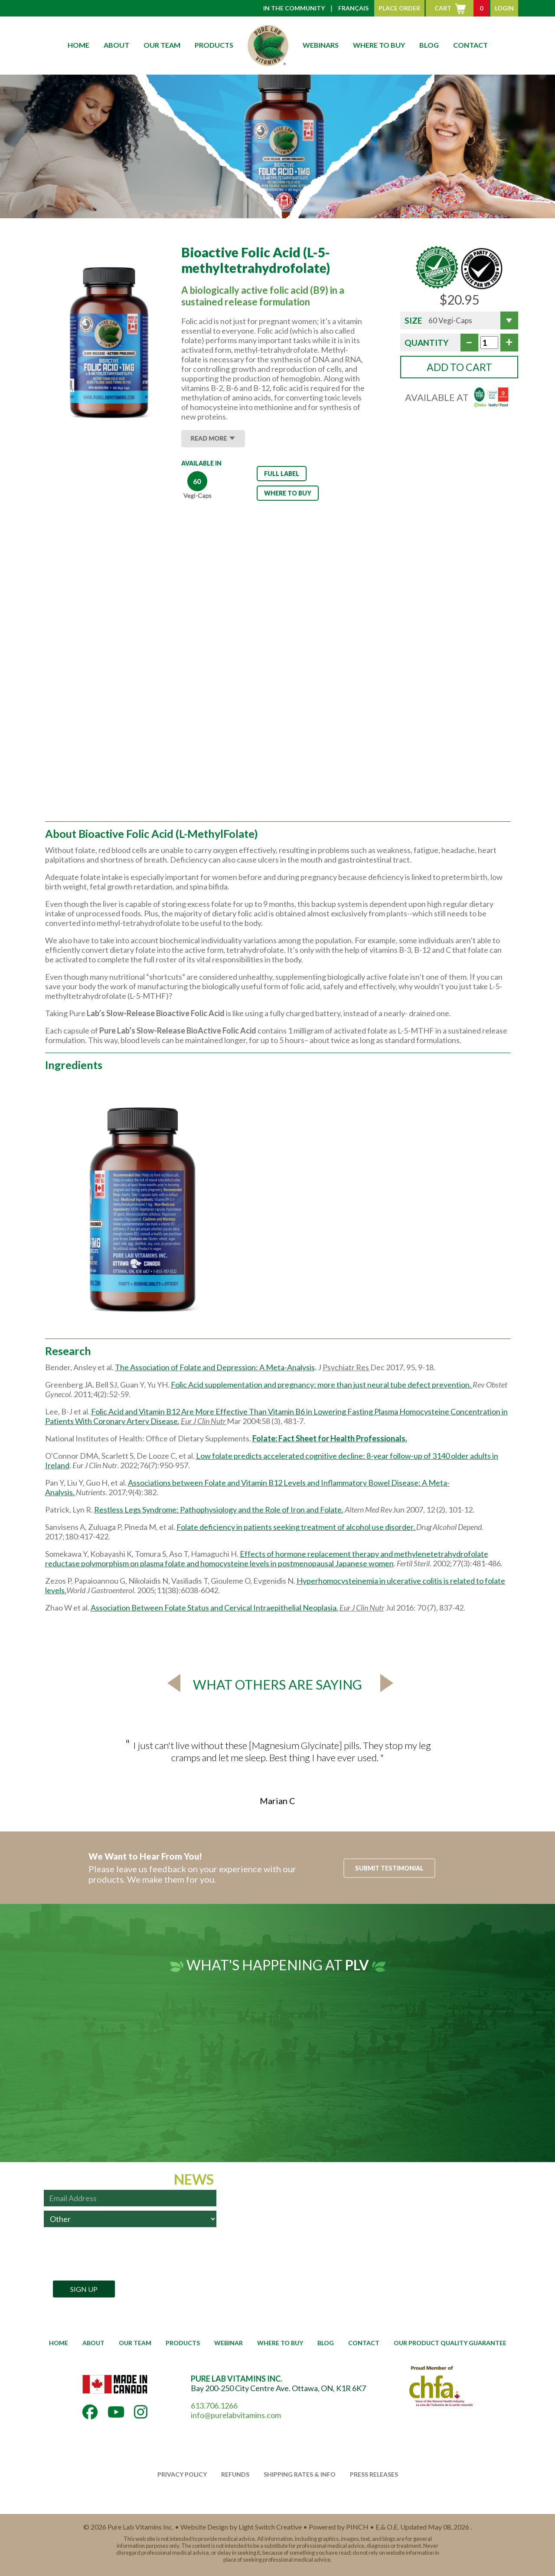  What do you see at coordinates (470, 45) in the screenshot?
I see `CONTACT` at bounding box center [470, 45].